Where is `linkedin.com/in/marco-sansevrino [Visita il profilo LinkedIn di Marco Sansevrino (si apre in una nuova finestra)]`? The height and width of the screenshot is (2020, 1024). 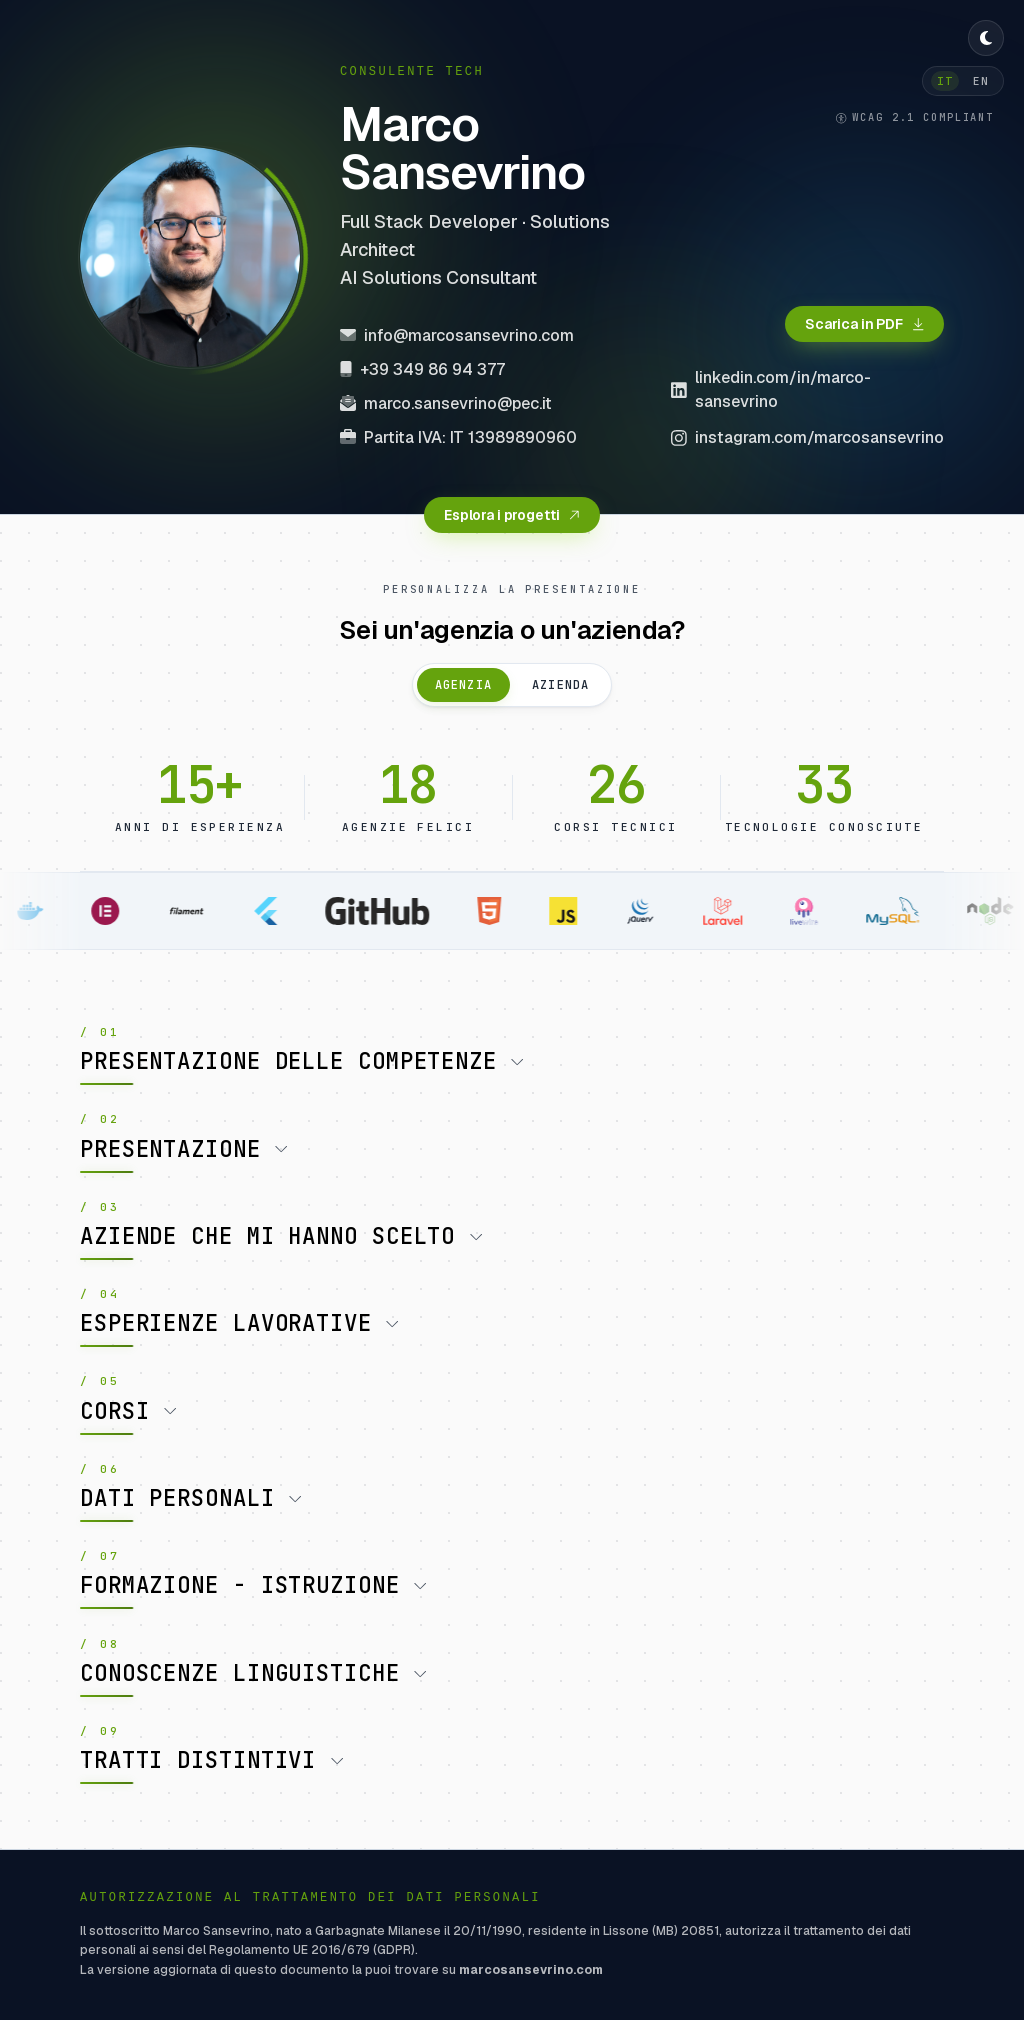
linkedin.com/in/marco-sansevrino [Visita il profilo LinkedIn di Marco Sansevrino (si apre in una nuova finestra)] is located at coordinates (771, 389).